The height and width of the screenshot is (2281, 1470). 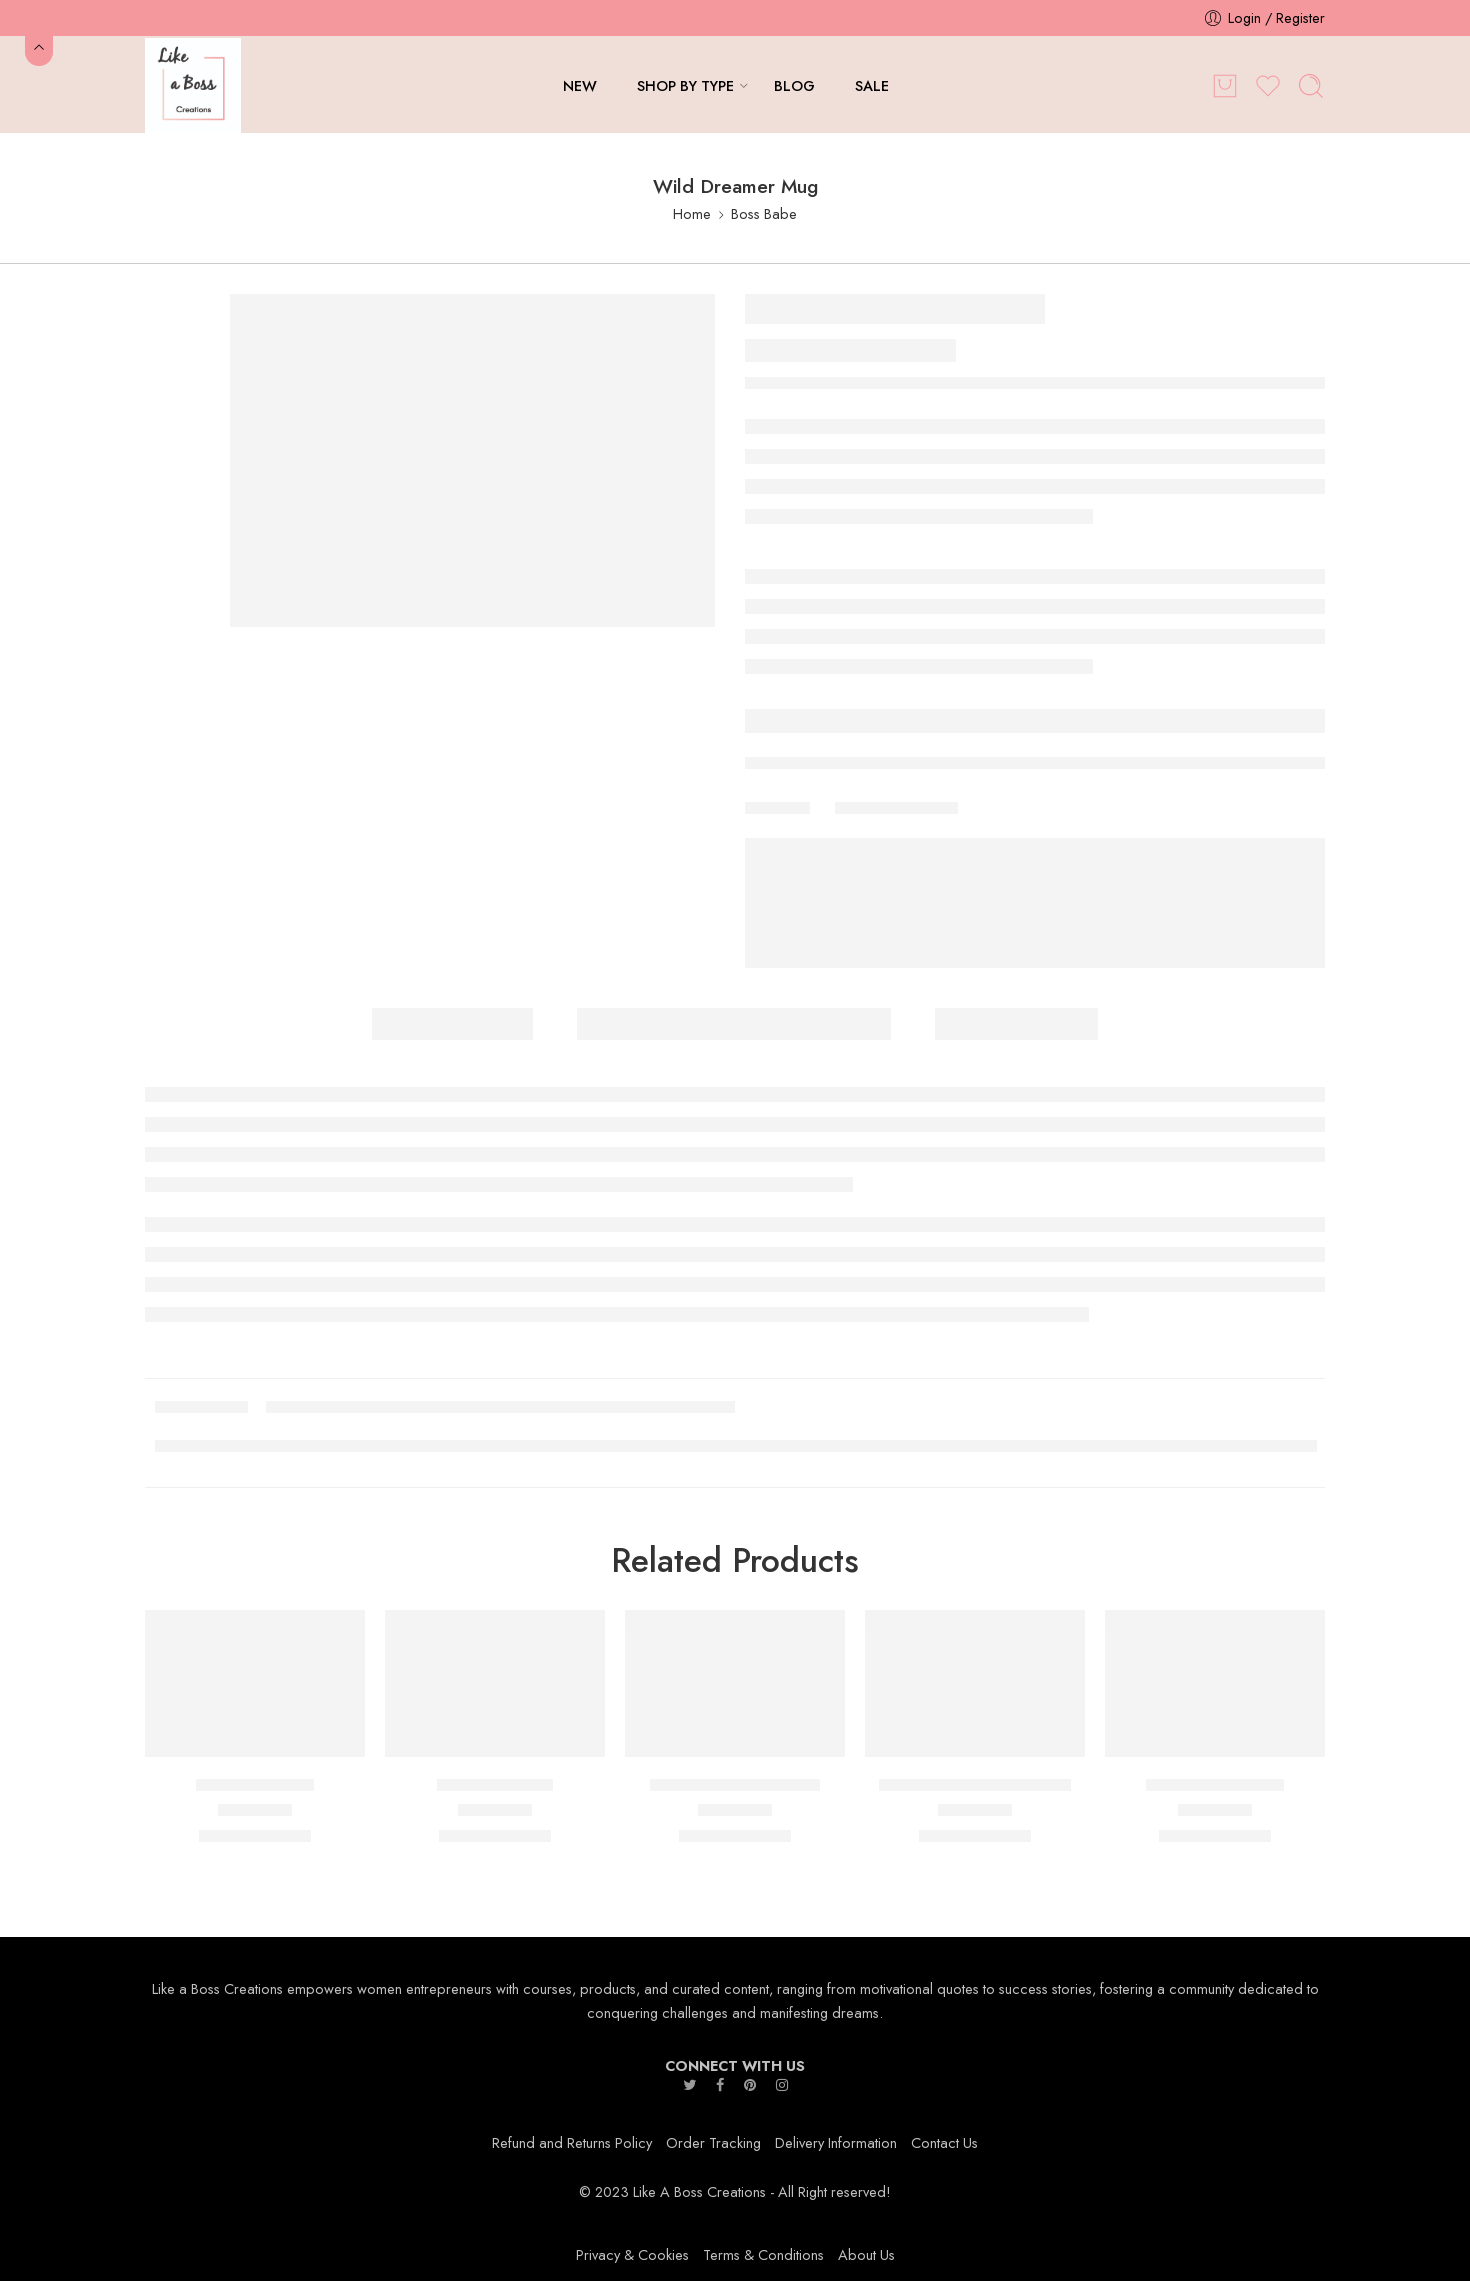 I want to click on Privacy & Cookies, so click(x=632, y=2254).